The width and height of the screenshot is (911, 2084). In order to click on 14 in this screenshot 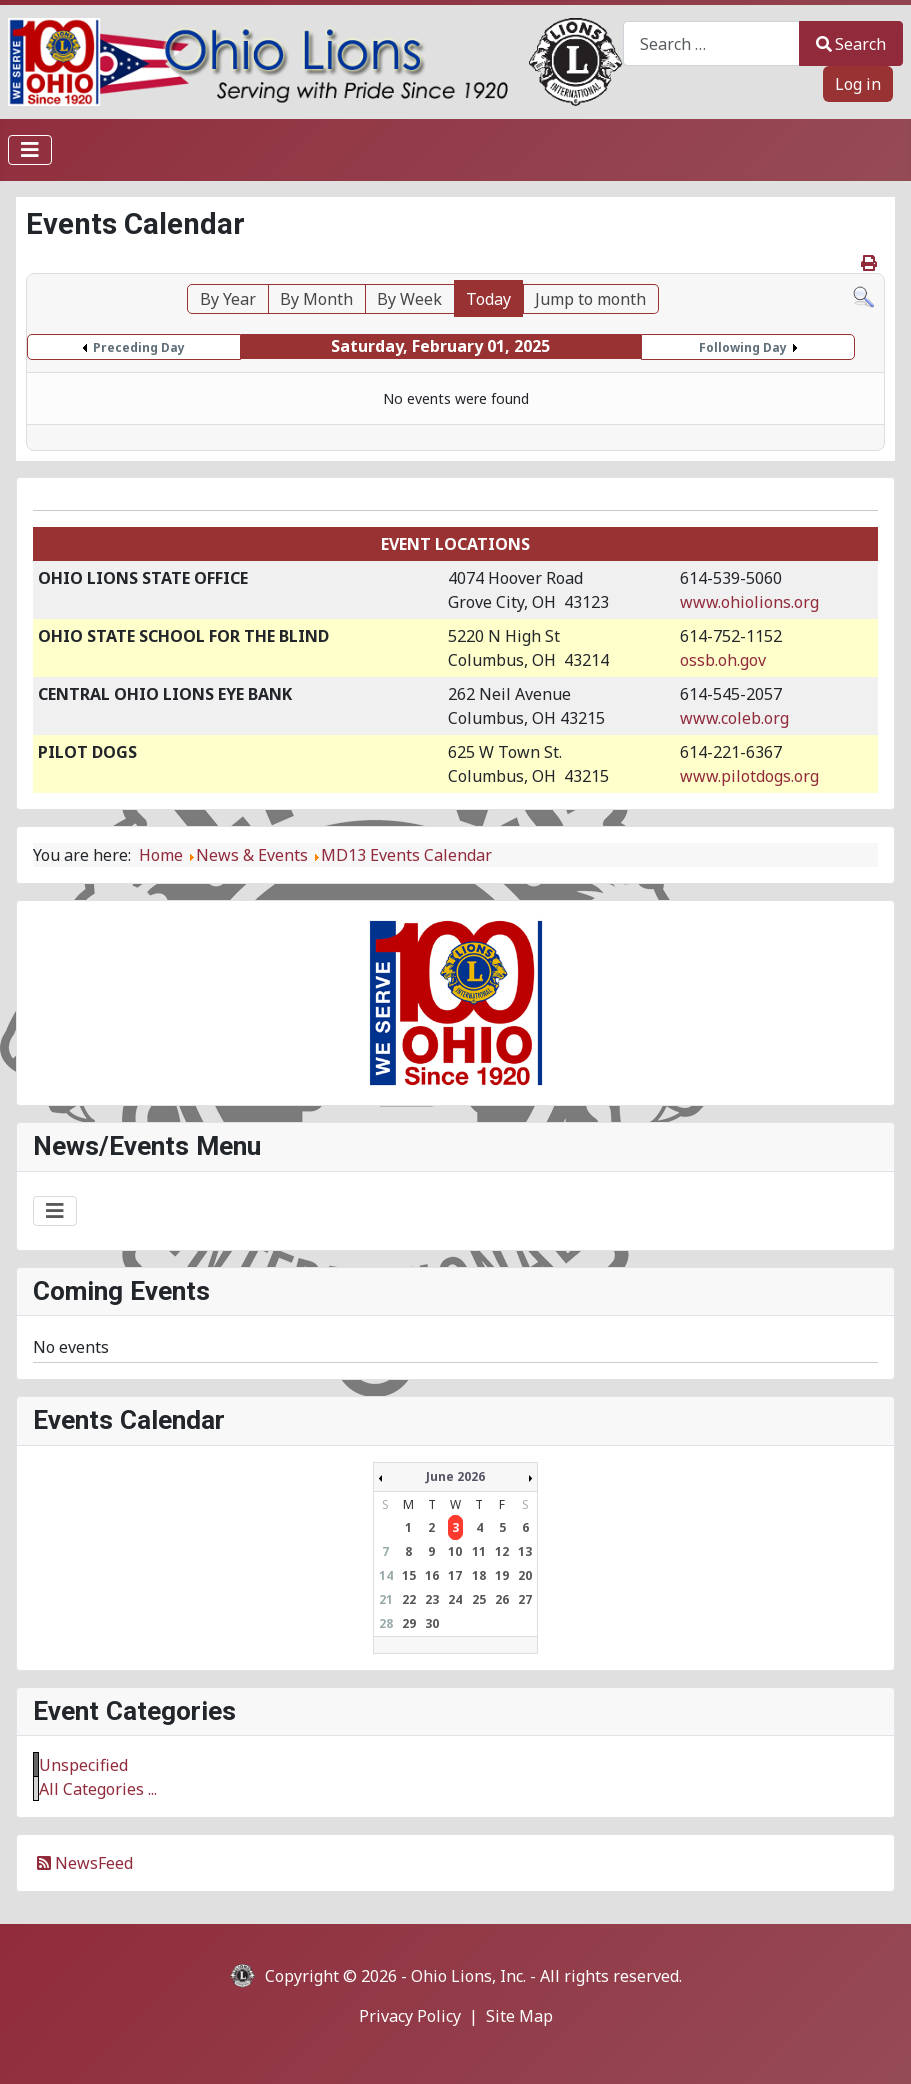, I will do `click(386, 1575)`.